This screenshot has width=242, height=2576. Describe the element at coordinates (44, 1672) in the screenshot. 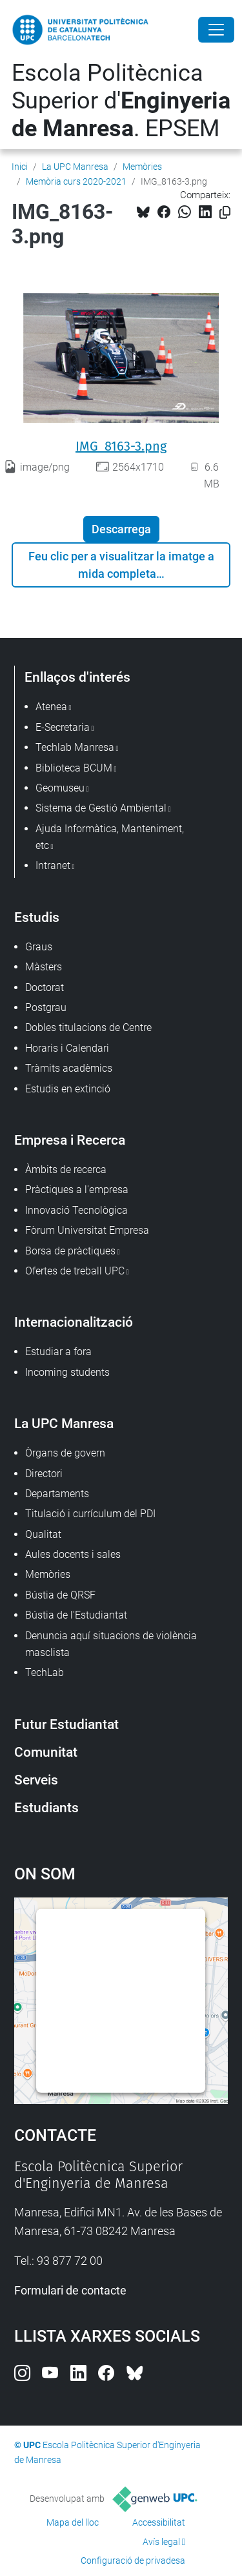

I see `TechLab` at that location.